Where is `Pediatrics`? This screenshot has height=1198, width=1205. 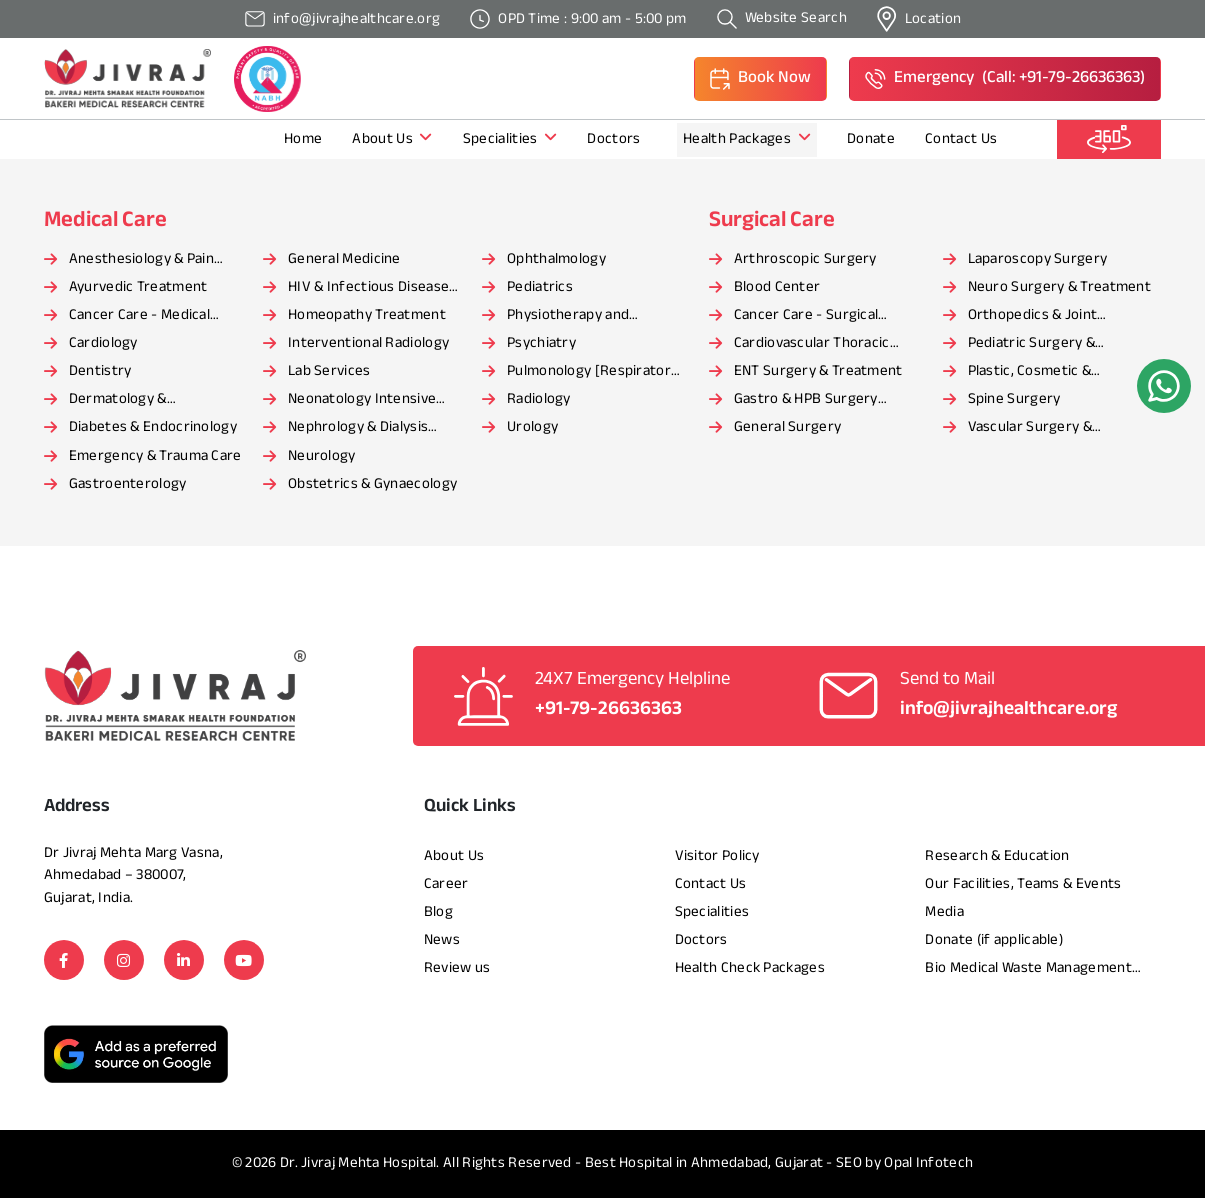
Pediatrics is located at coordinates (540, 287).